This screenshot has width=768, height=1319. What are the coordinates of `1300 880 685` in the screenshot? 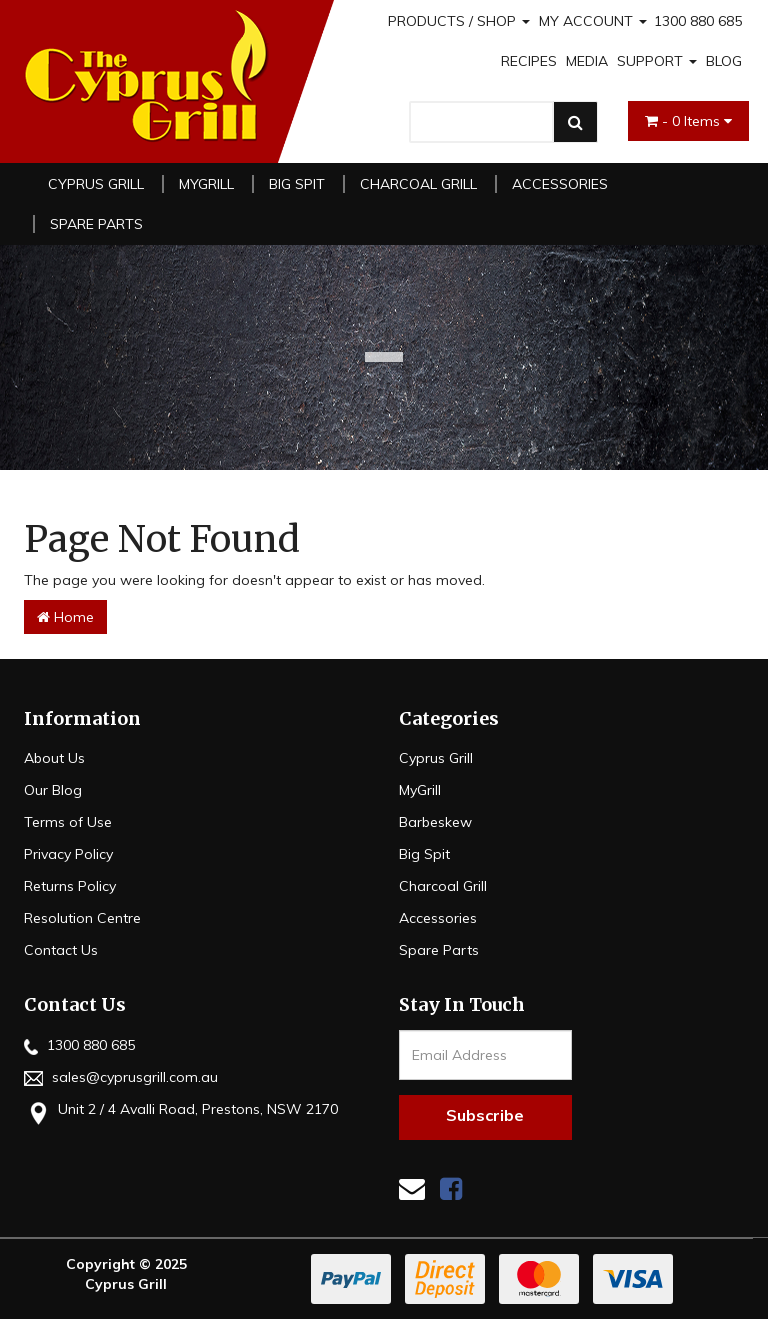 It's located at (698, 21).